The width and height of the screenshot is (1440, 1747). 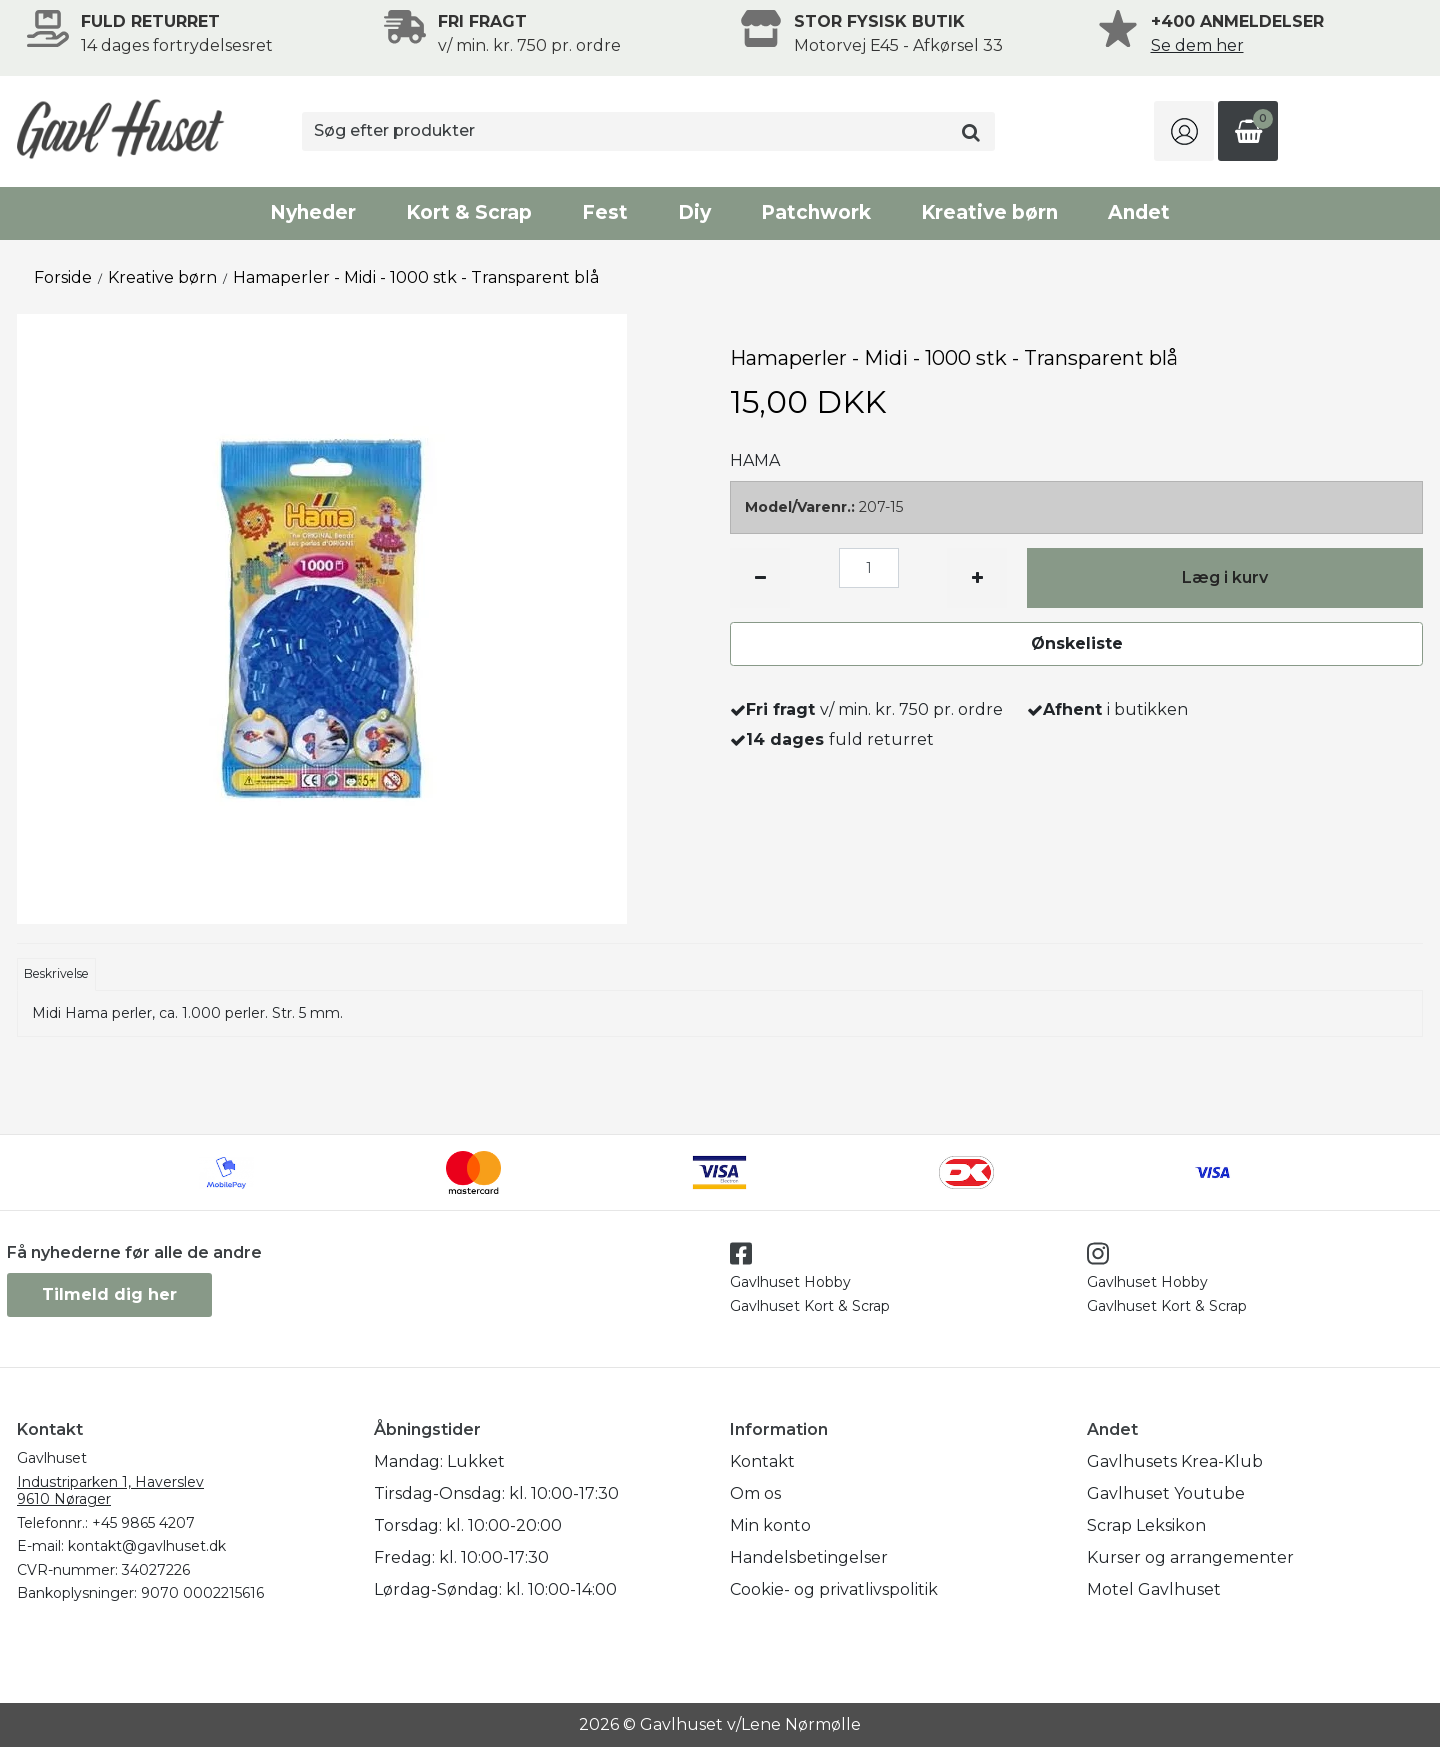 What do you see at coordinates (1154, 1589) in the screenshot?
I see `Motel Gavlhuset` at bounding box center [1154, 1589].